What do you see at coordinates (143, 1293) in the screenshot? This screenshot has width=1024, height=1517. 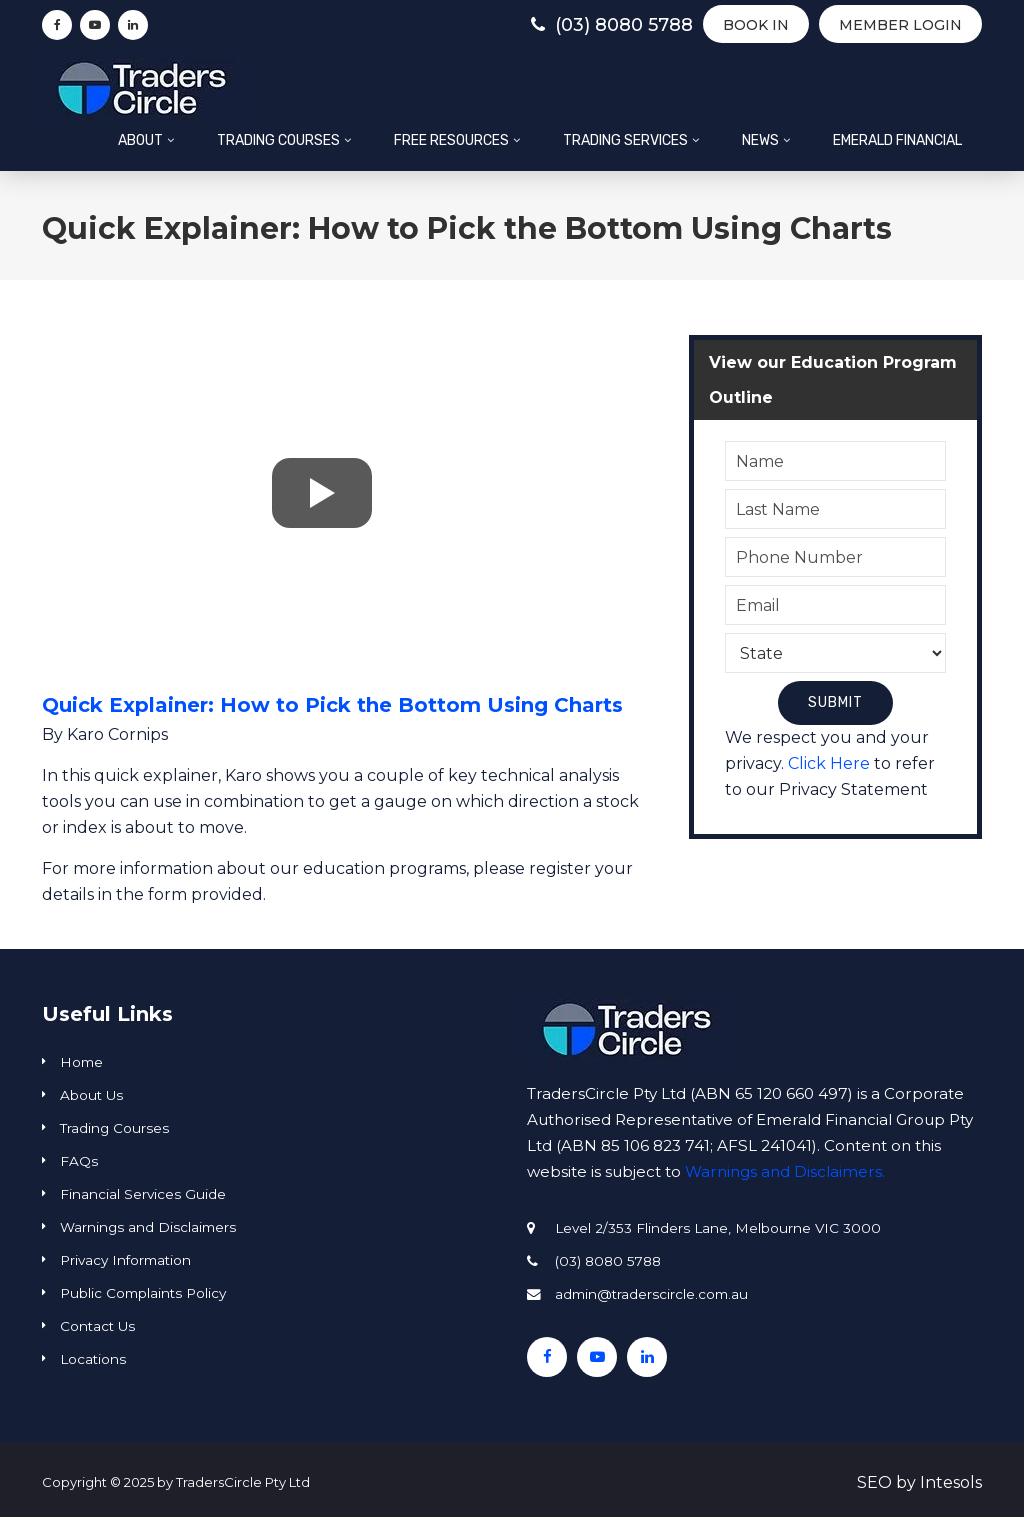 I see `Public Complaints Policy` at bounding box center [143, 1293].